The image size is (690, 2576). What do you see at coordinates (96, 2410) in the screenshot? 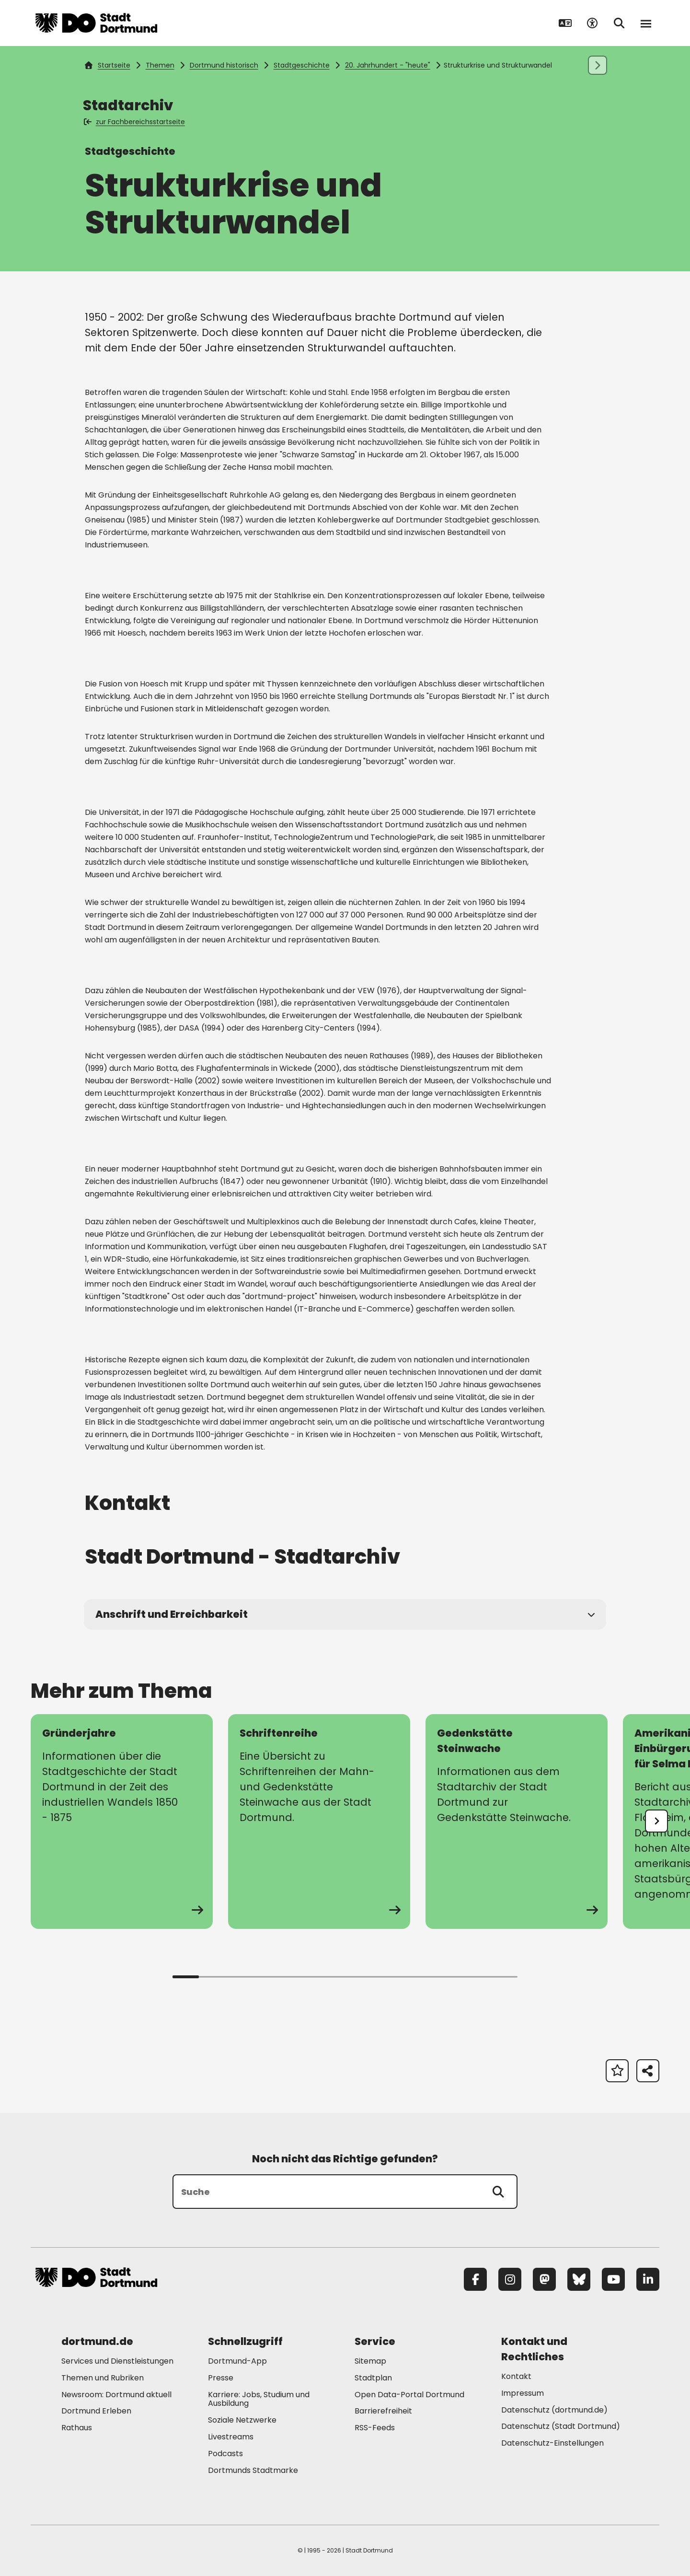
I see `Dortmund Erleben [Mehr zu "Dortmund Erleben"]` at bounding box center [96, 2410].